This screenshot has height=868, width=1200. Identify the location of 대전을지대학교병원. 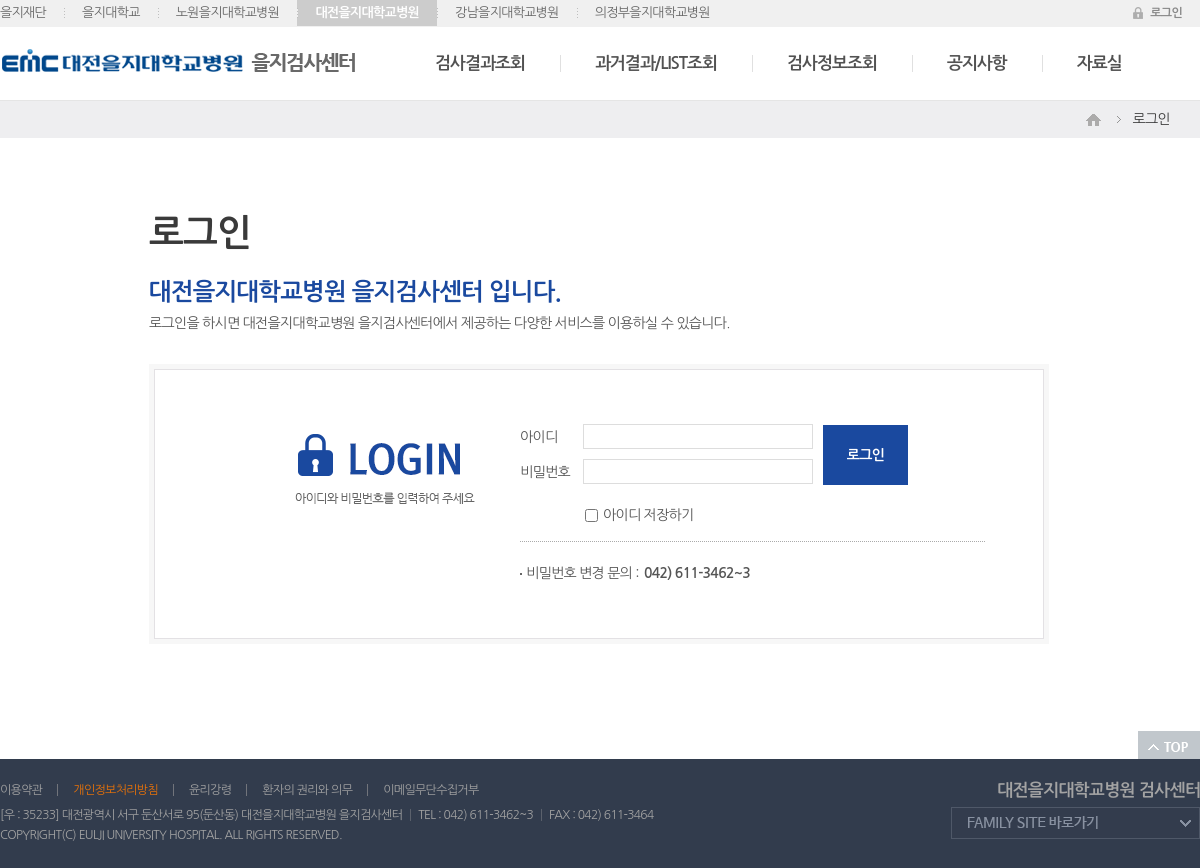
(367, 12).